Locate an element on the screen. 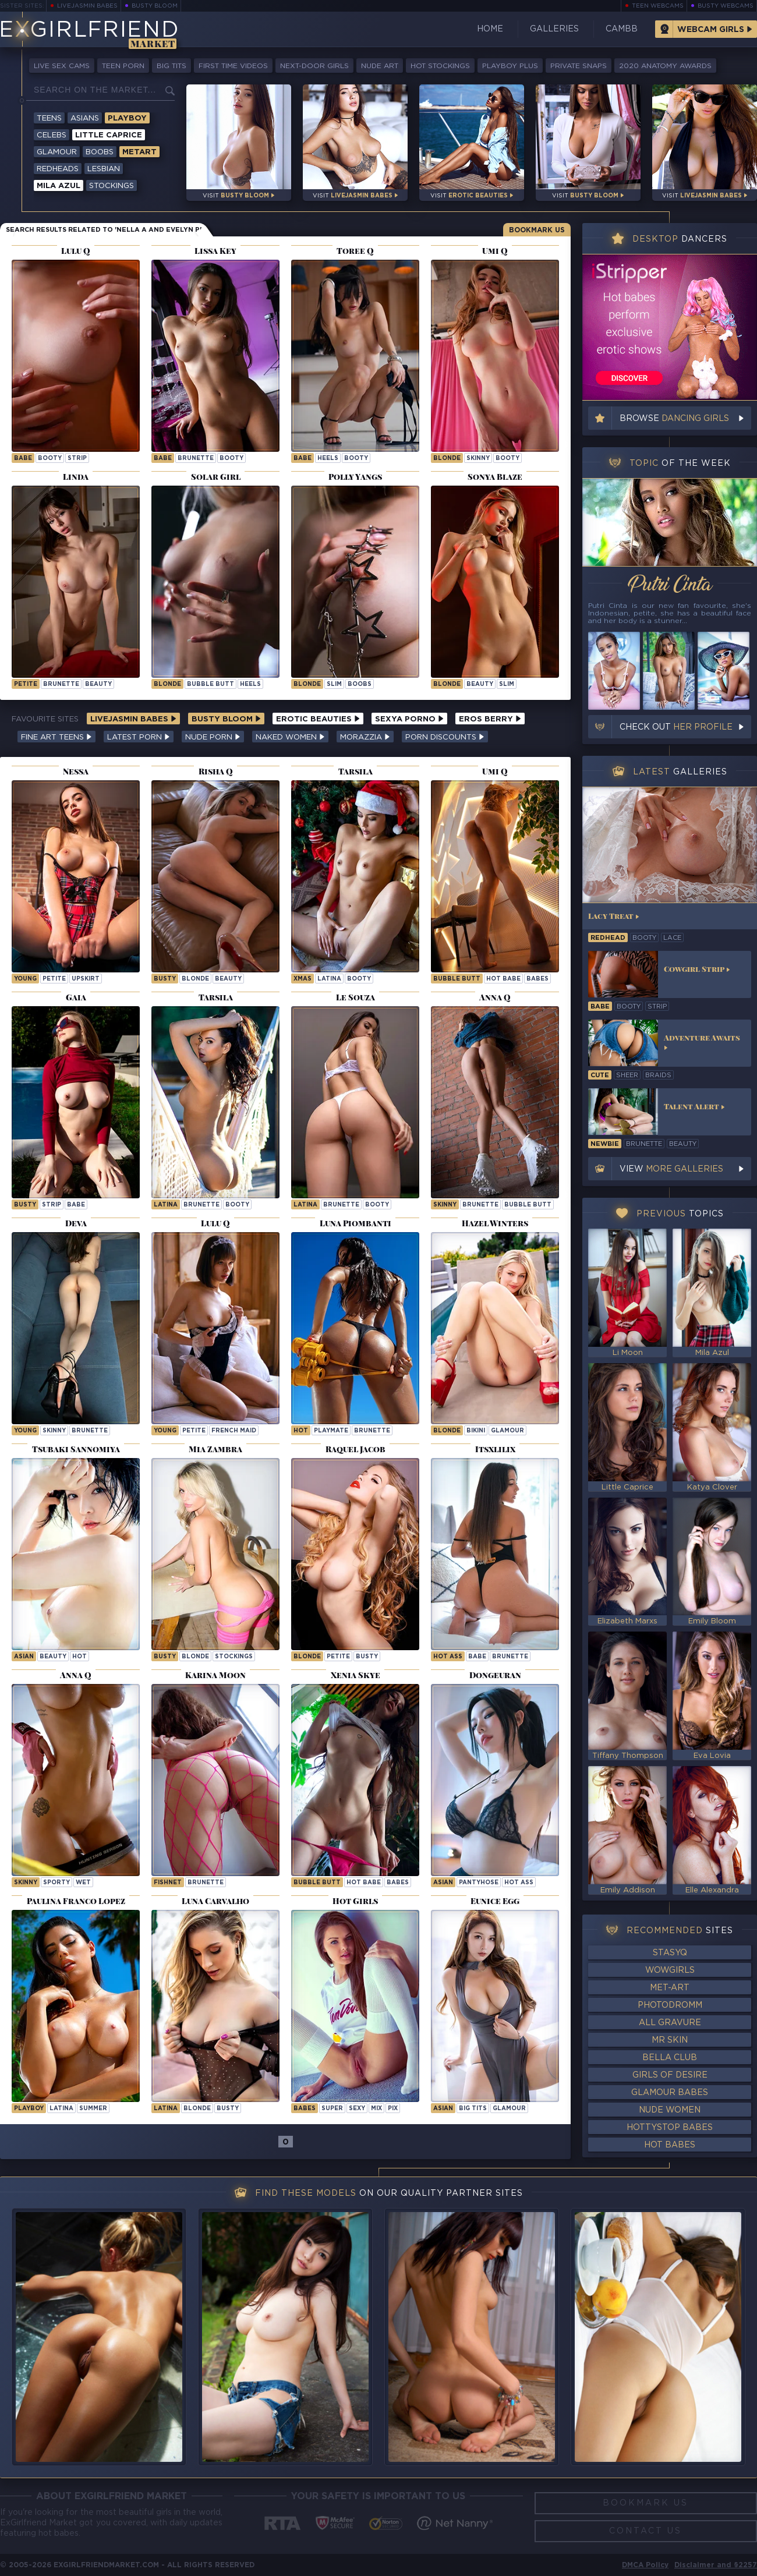  Glamour Babes is located at coordinates (669, 2092).